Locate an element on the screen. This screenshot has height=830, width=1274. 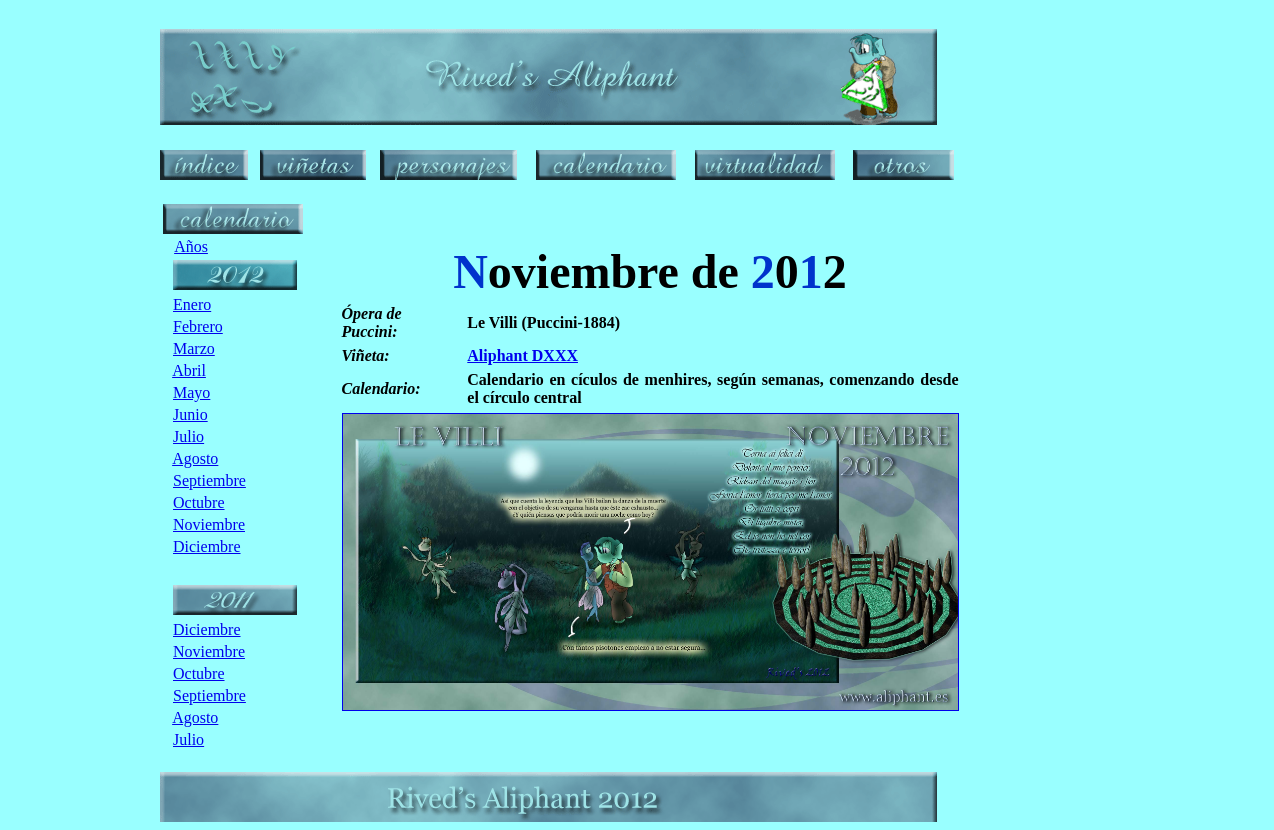
Octubre is located at coordinates (199, 502).